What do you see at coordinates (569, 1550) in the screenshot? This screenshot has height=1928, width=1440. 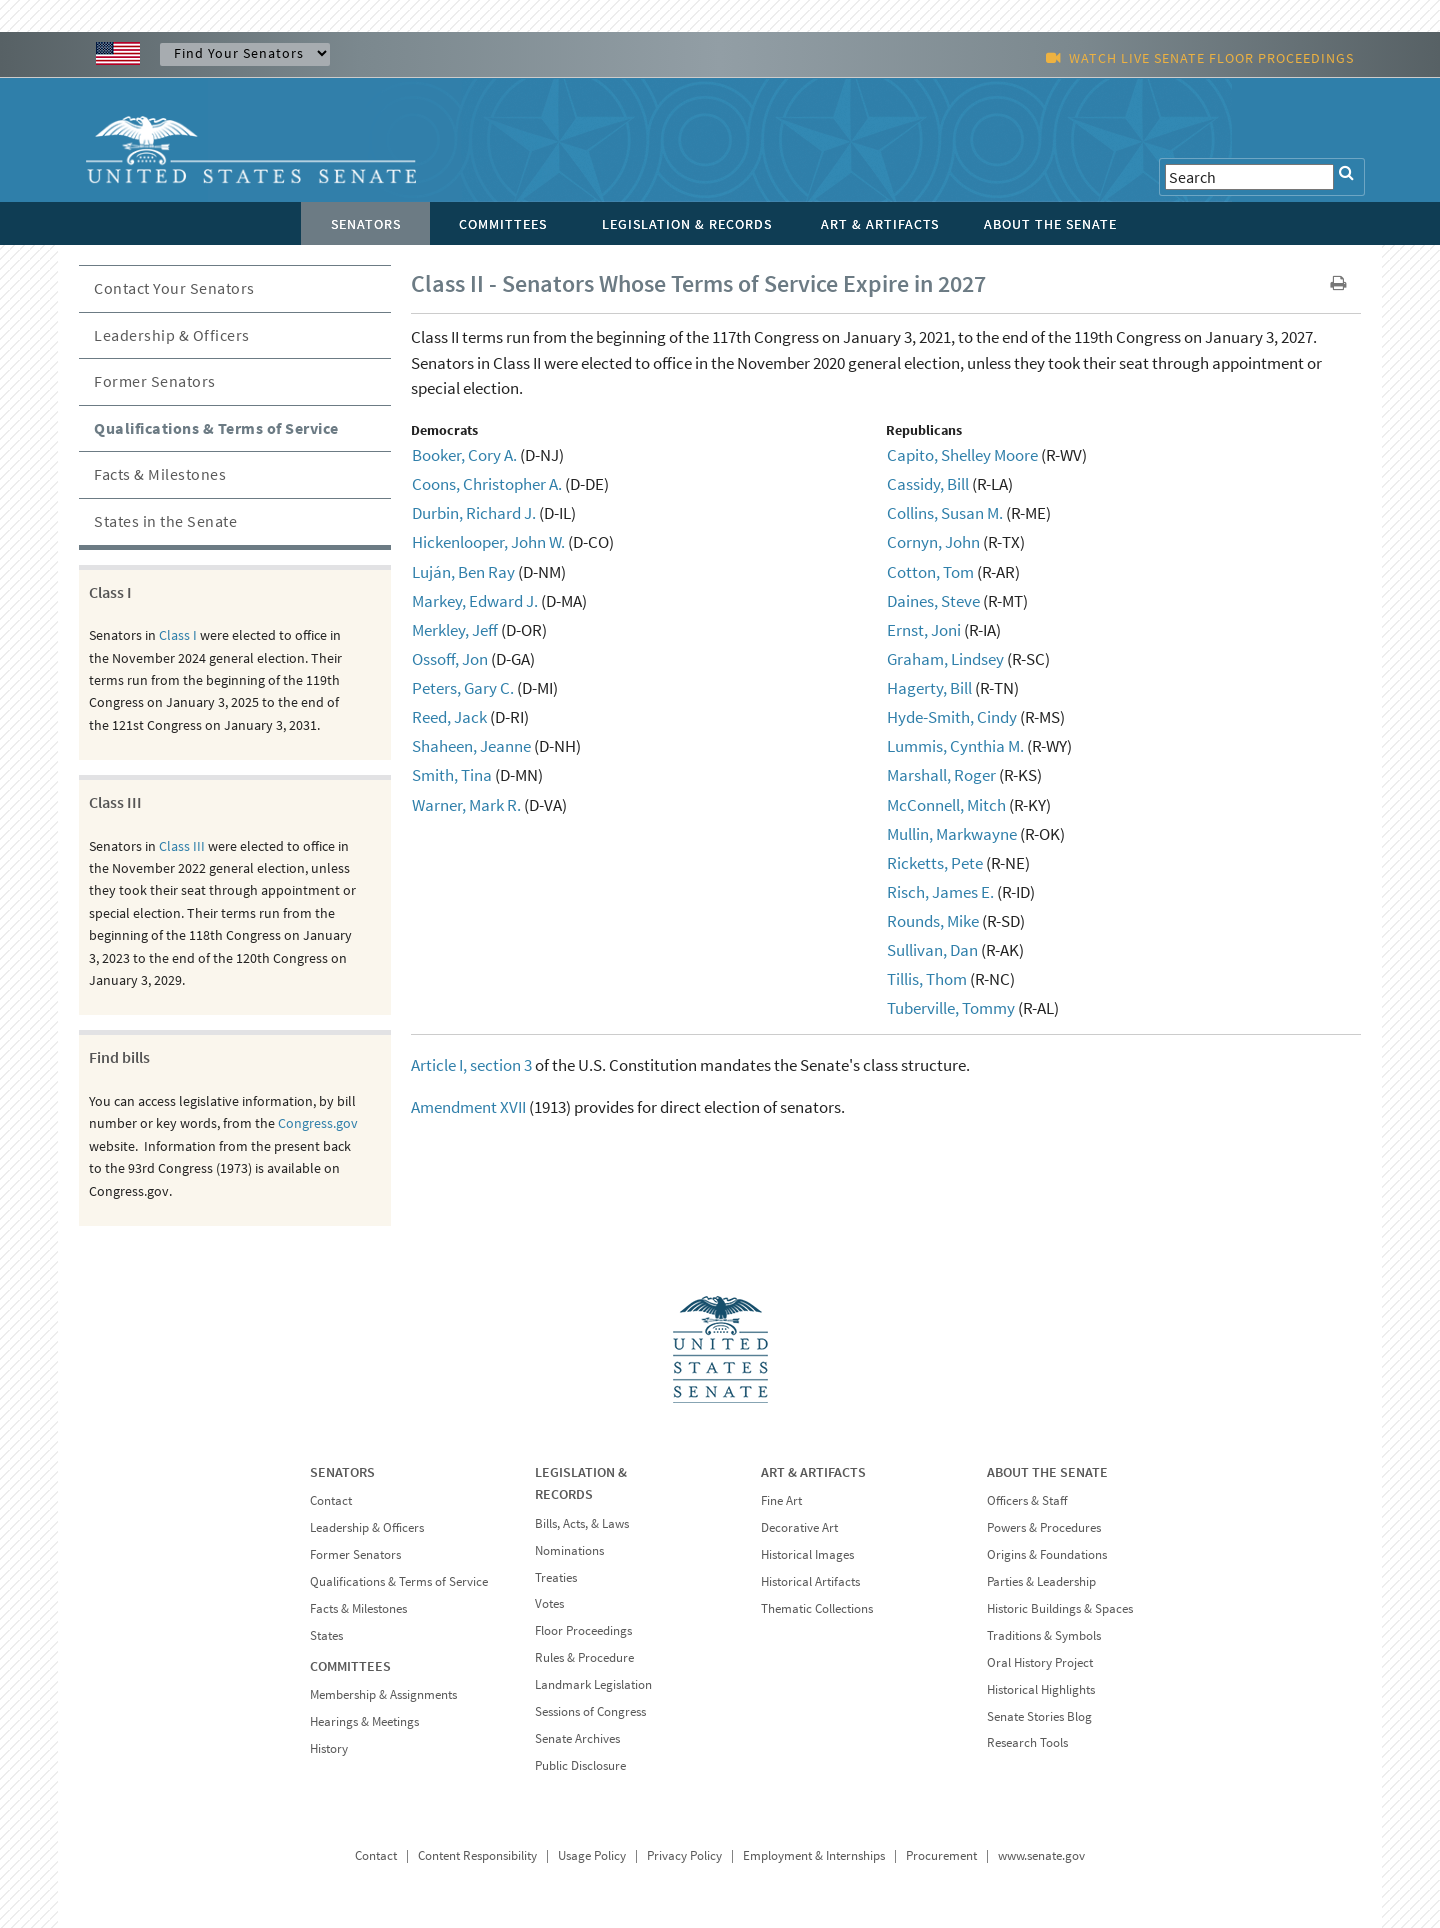 I see `Nominations` at bounding box center [569, 1550].